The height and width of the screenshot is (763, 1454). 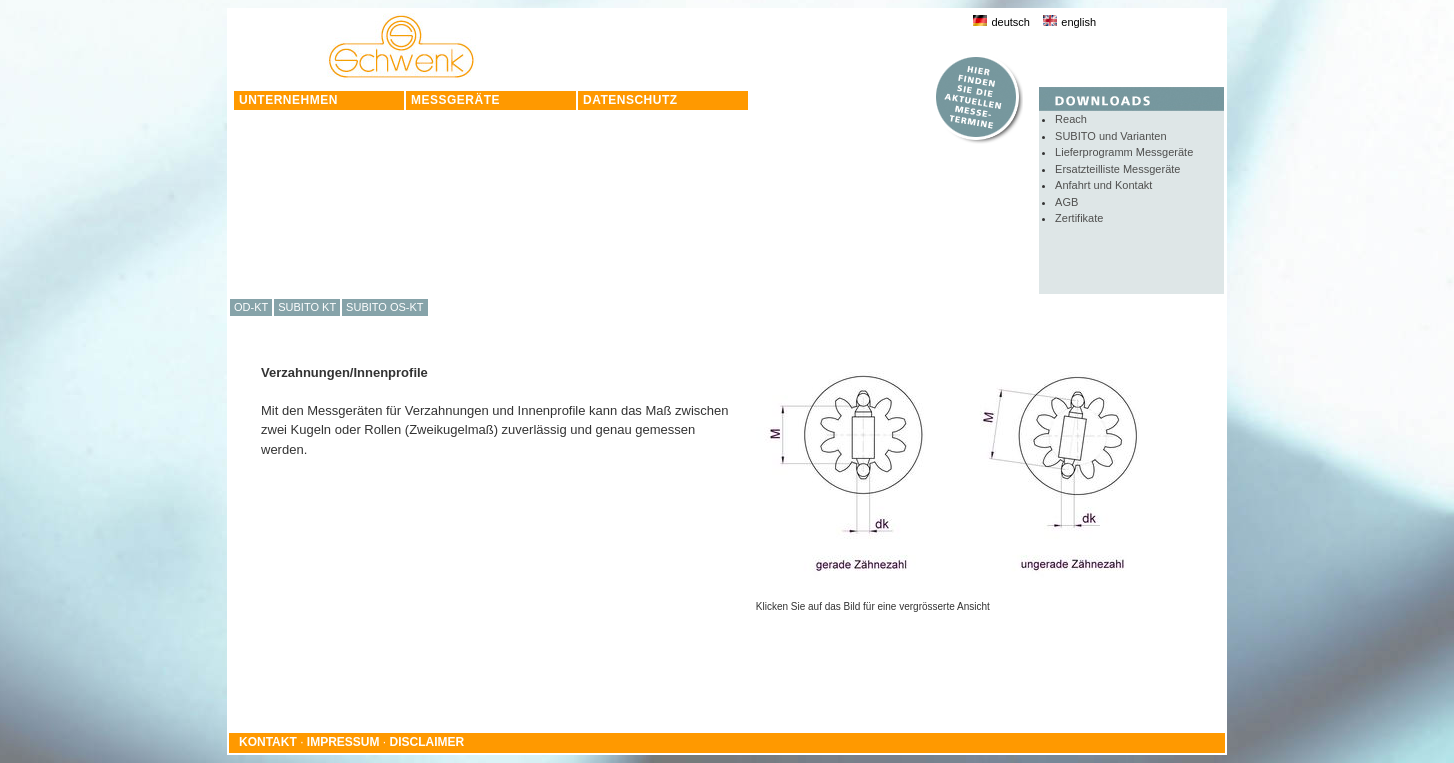 What do you see at coordinates (1124, 152) in the screenshot?
I see `Lieferprogramm Messgeräte` at bounding box center [1124, 152].